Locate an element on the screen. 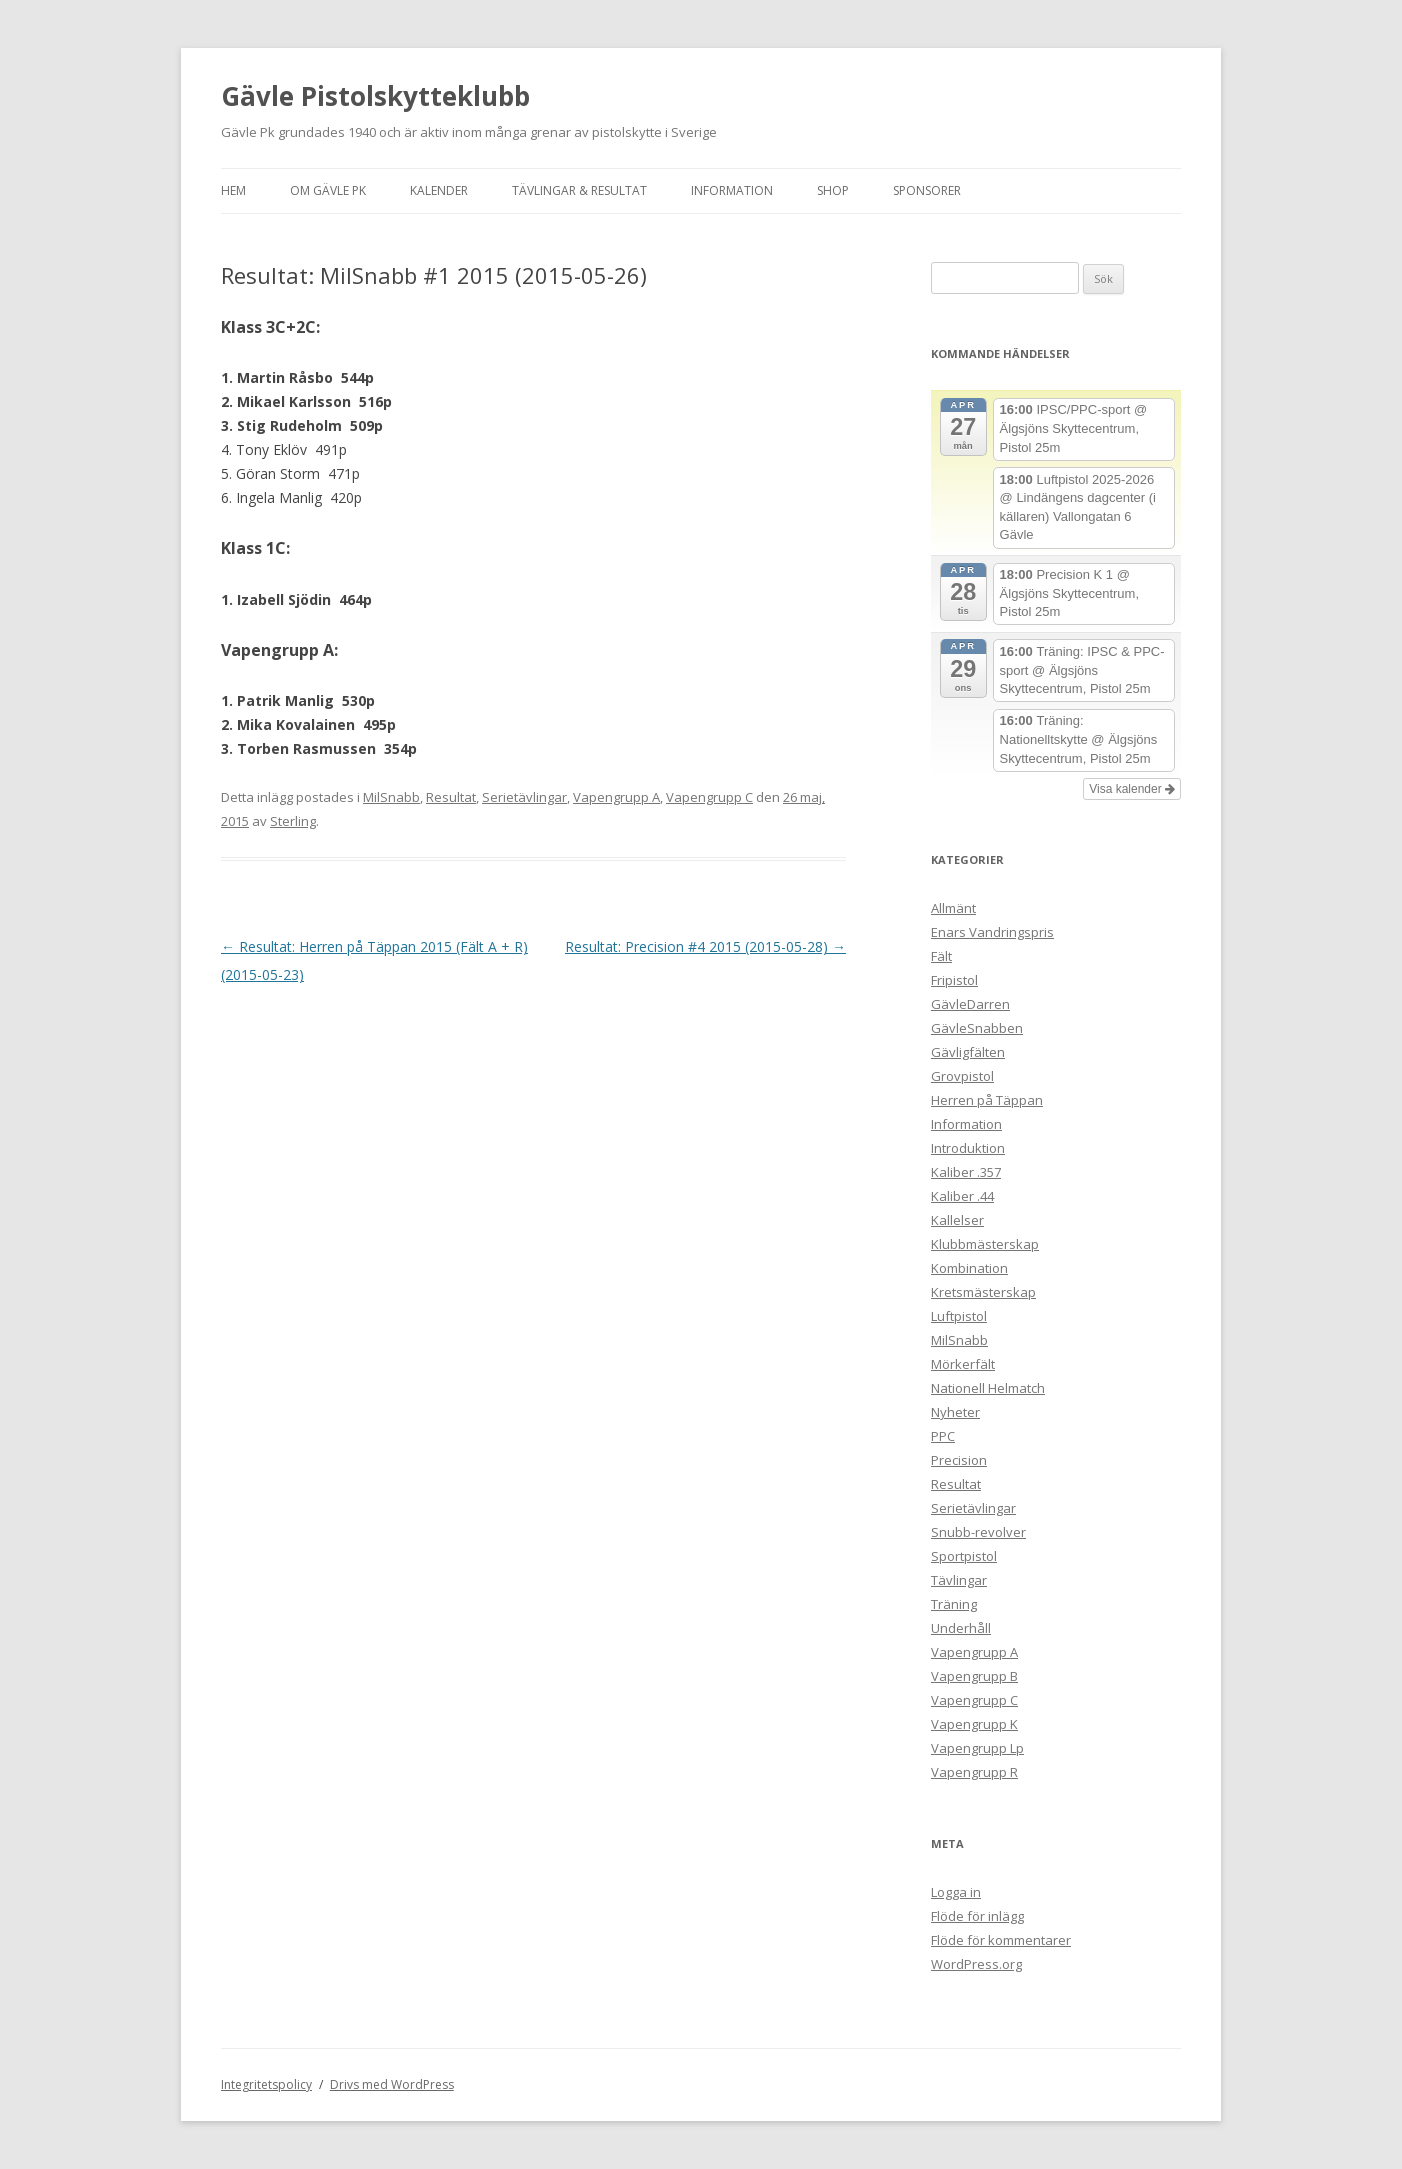 Image resolution: width=1402 pixels, height=2169 pixels. GävleSnabben is located at coordinates (977, 1028).